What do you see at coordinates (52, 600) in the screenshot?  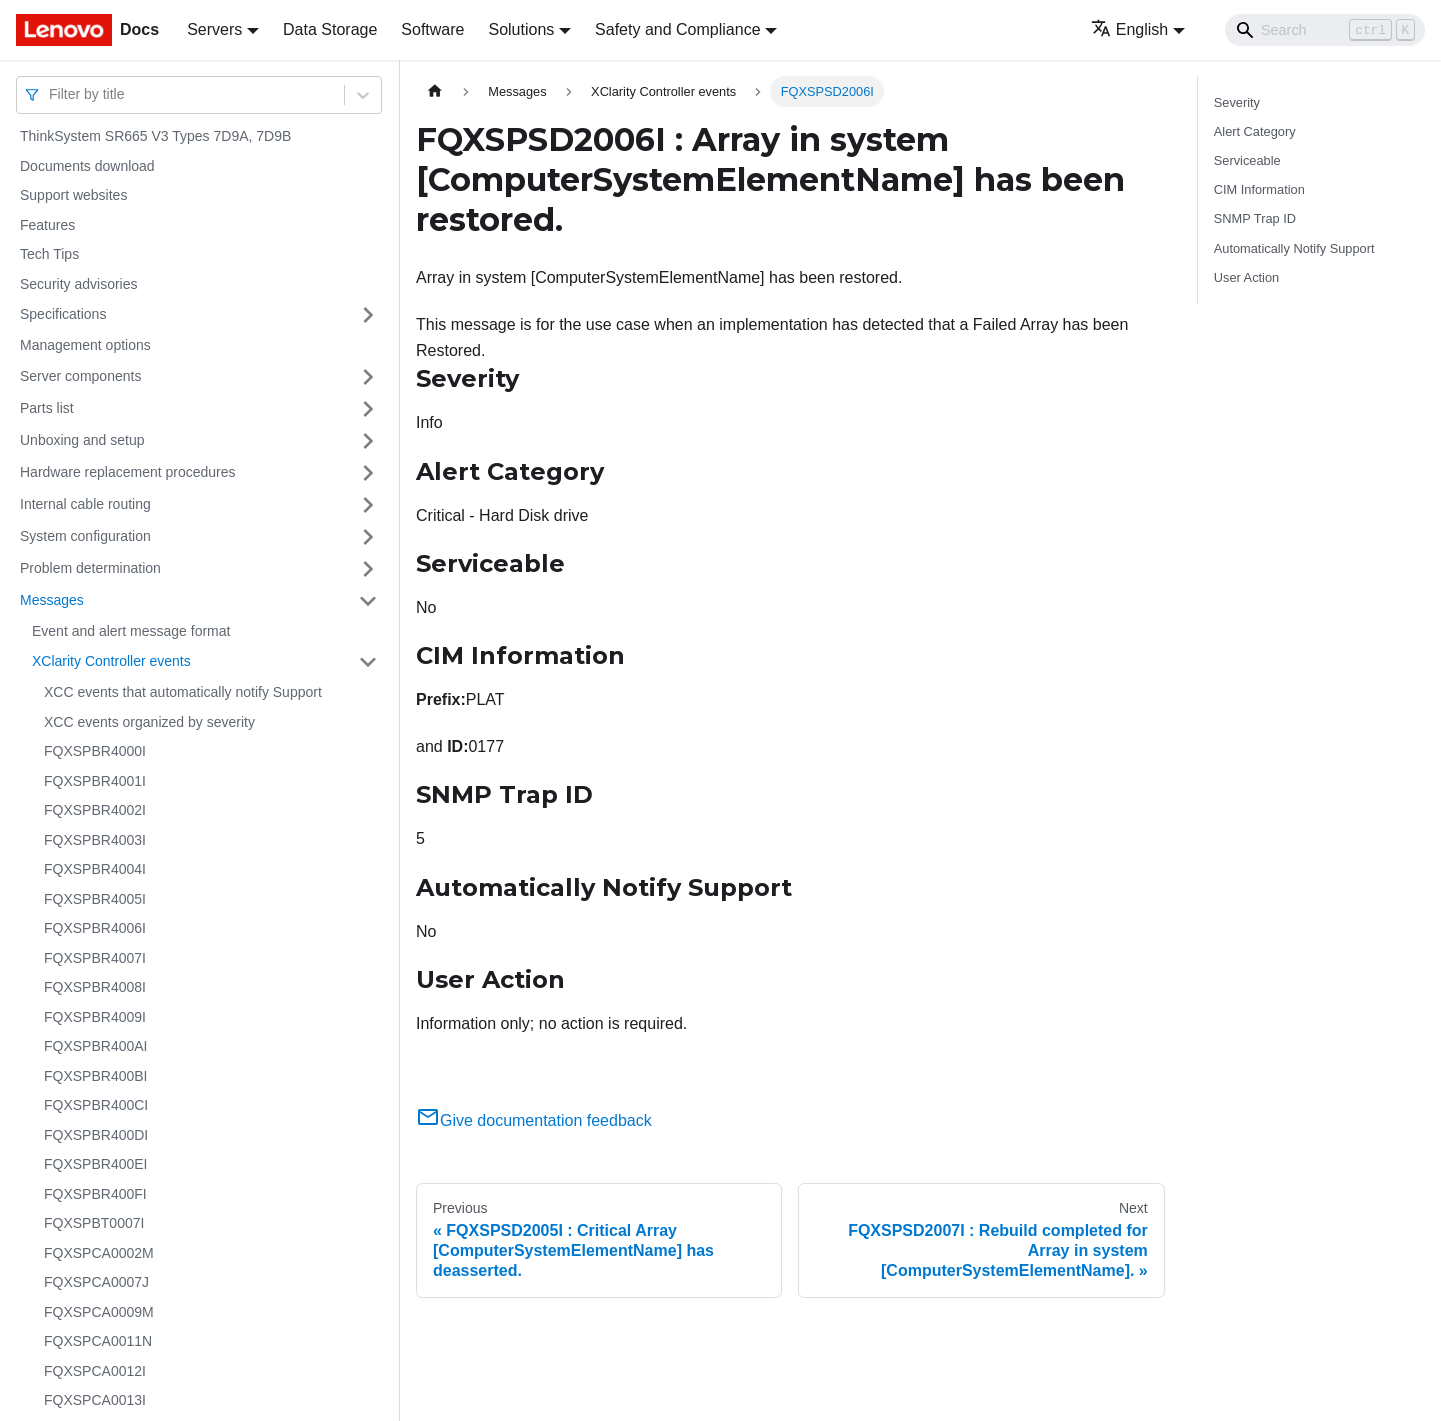 I see `Messages` at bounding box center [52, 600].